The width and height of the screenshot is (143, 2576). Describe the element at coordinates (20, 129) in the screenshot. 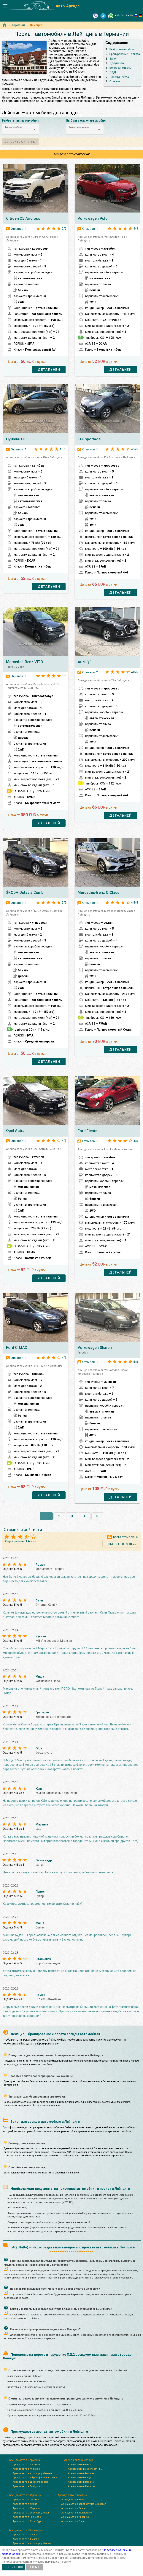

I see `[button]` at that location.